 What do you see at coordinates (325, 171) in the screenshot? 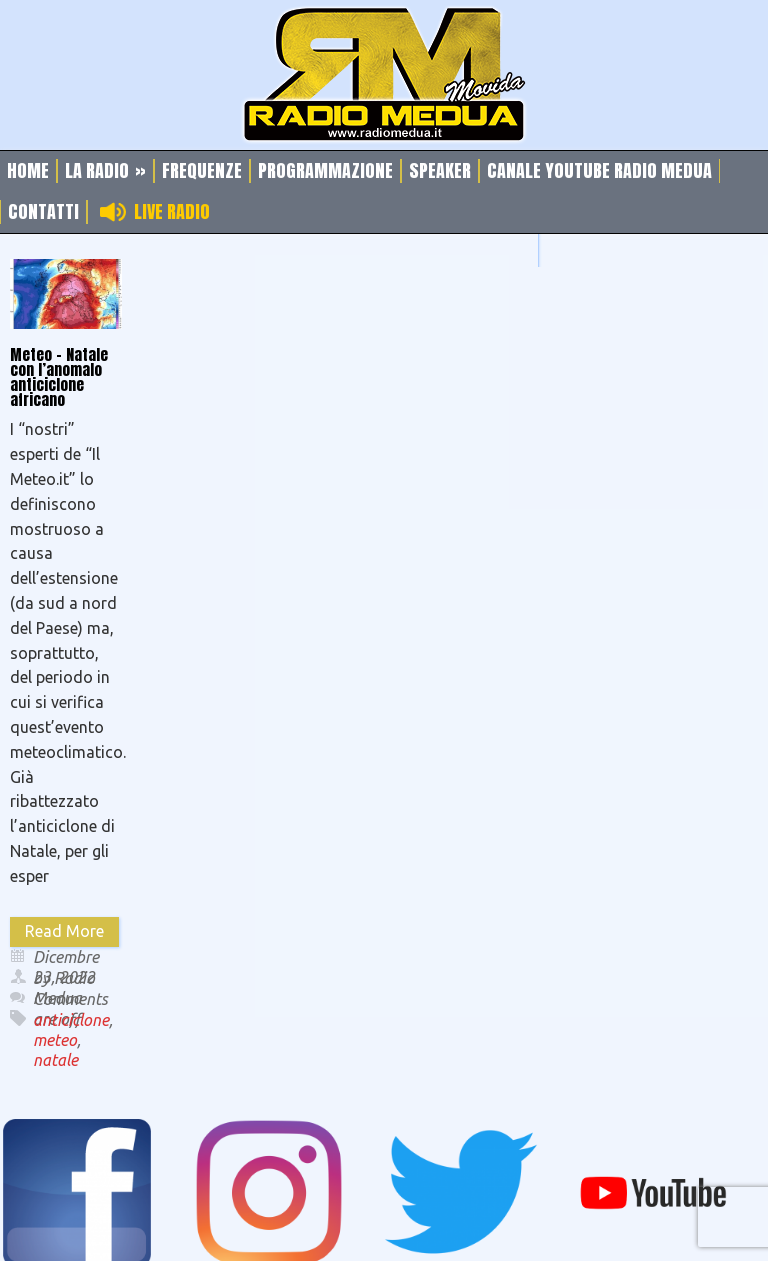
I see `Programmazione` at bounding box center [325, 171].